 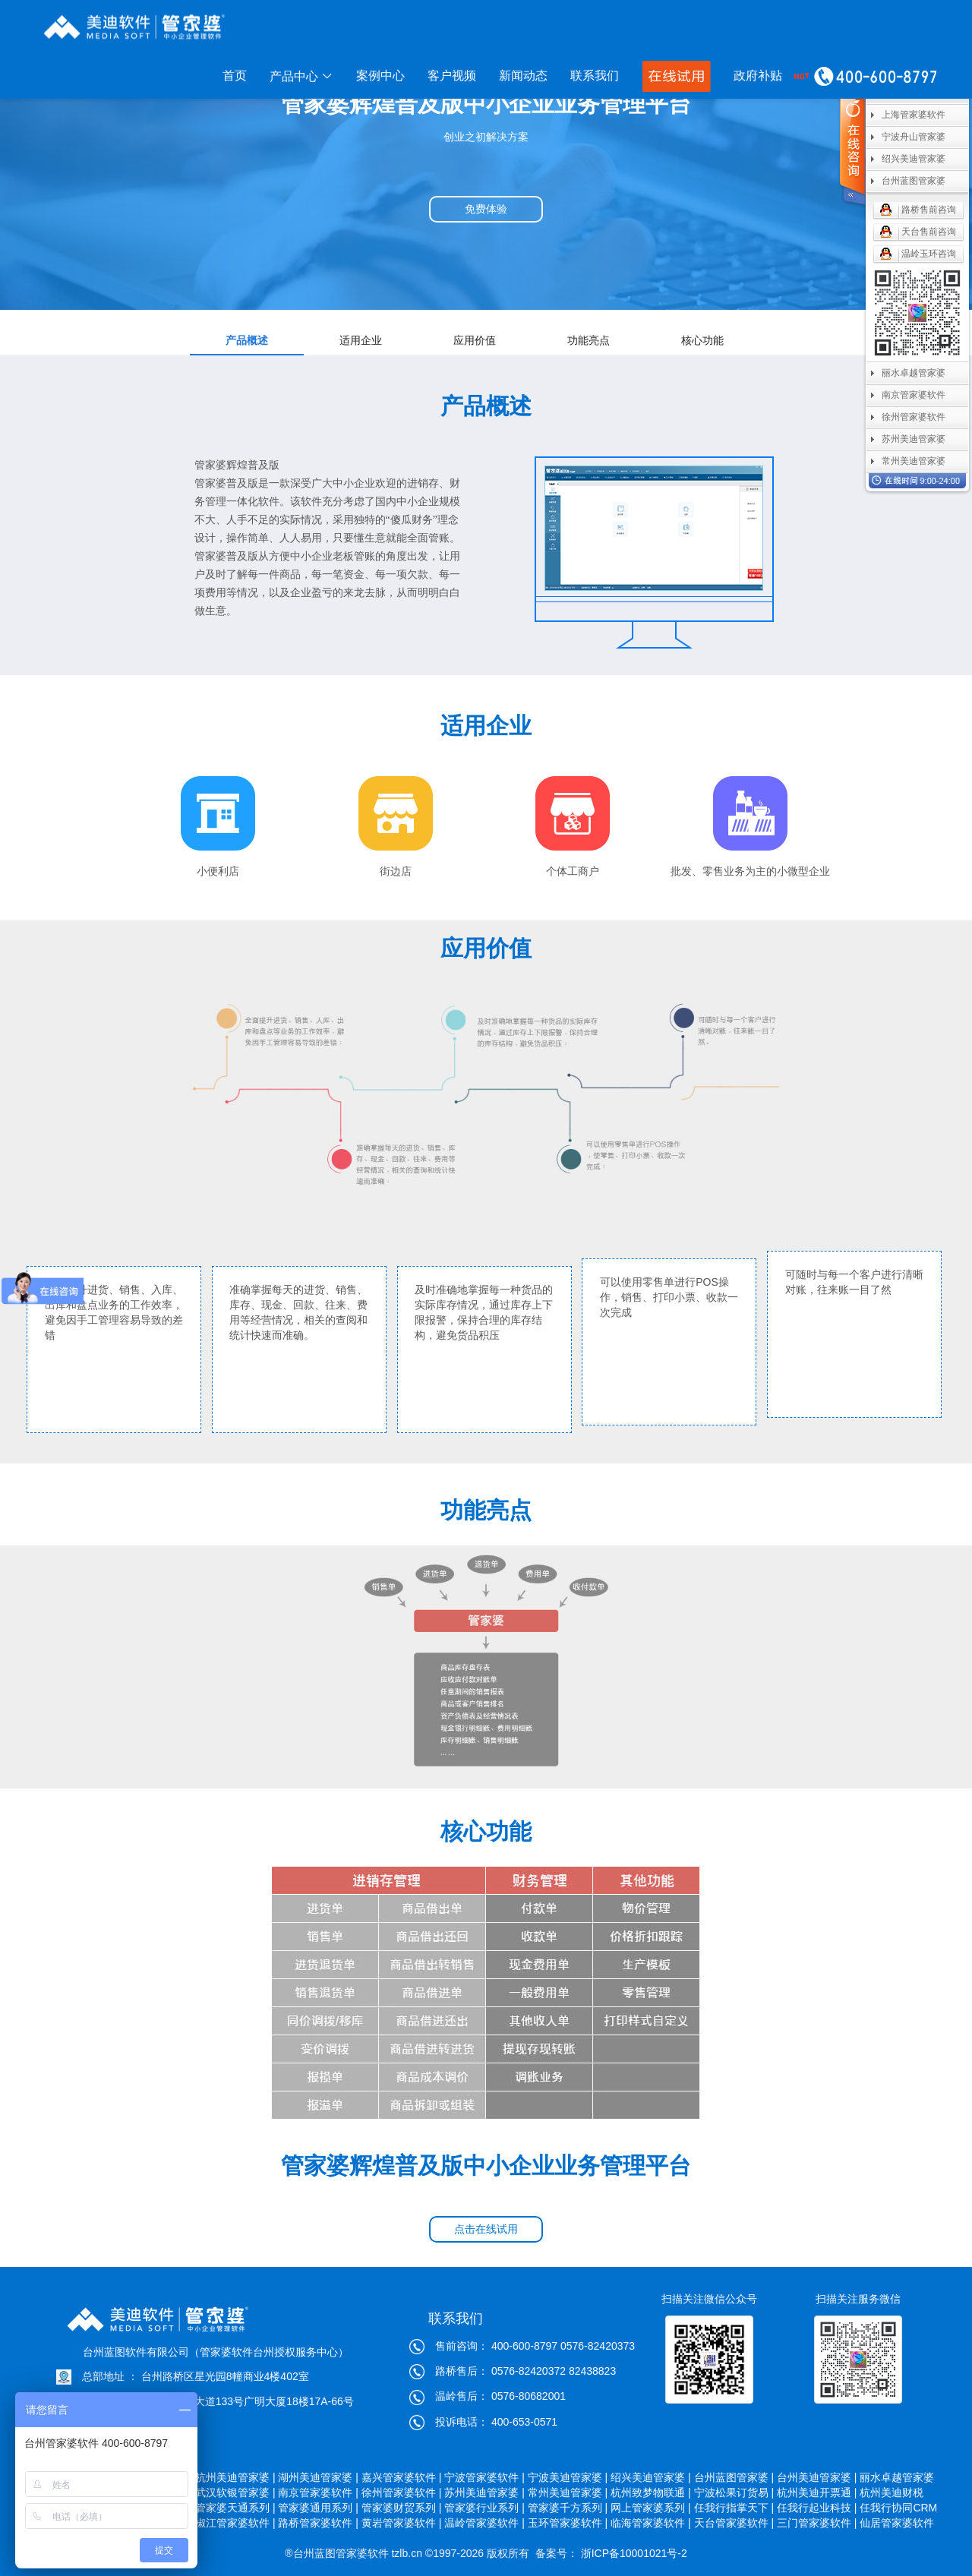 I want to click on 产品中心, so click(x=301, y=76).